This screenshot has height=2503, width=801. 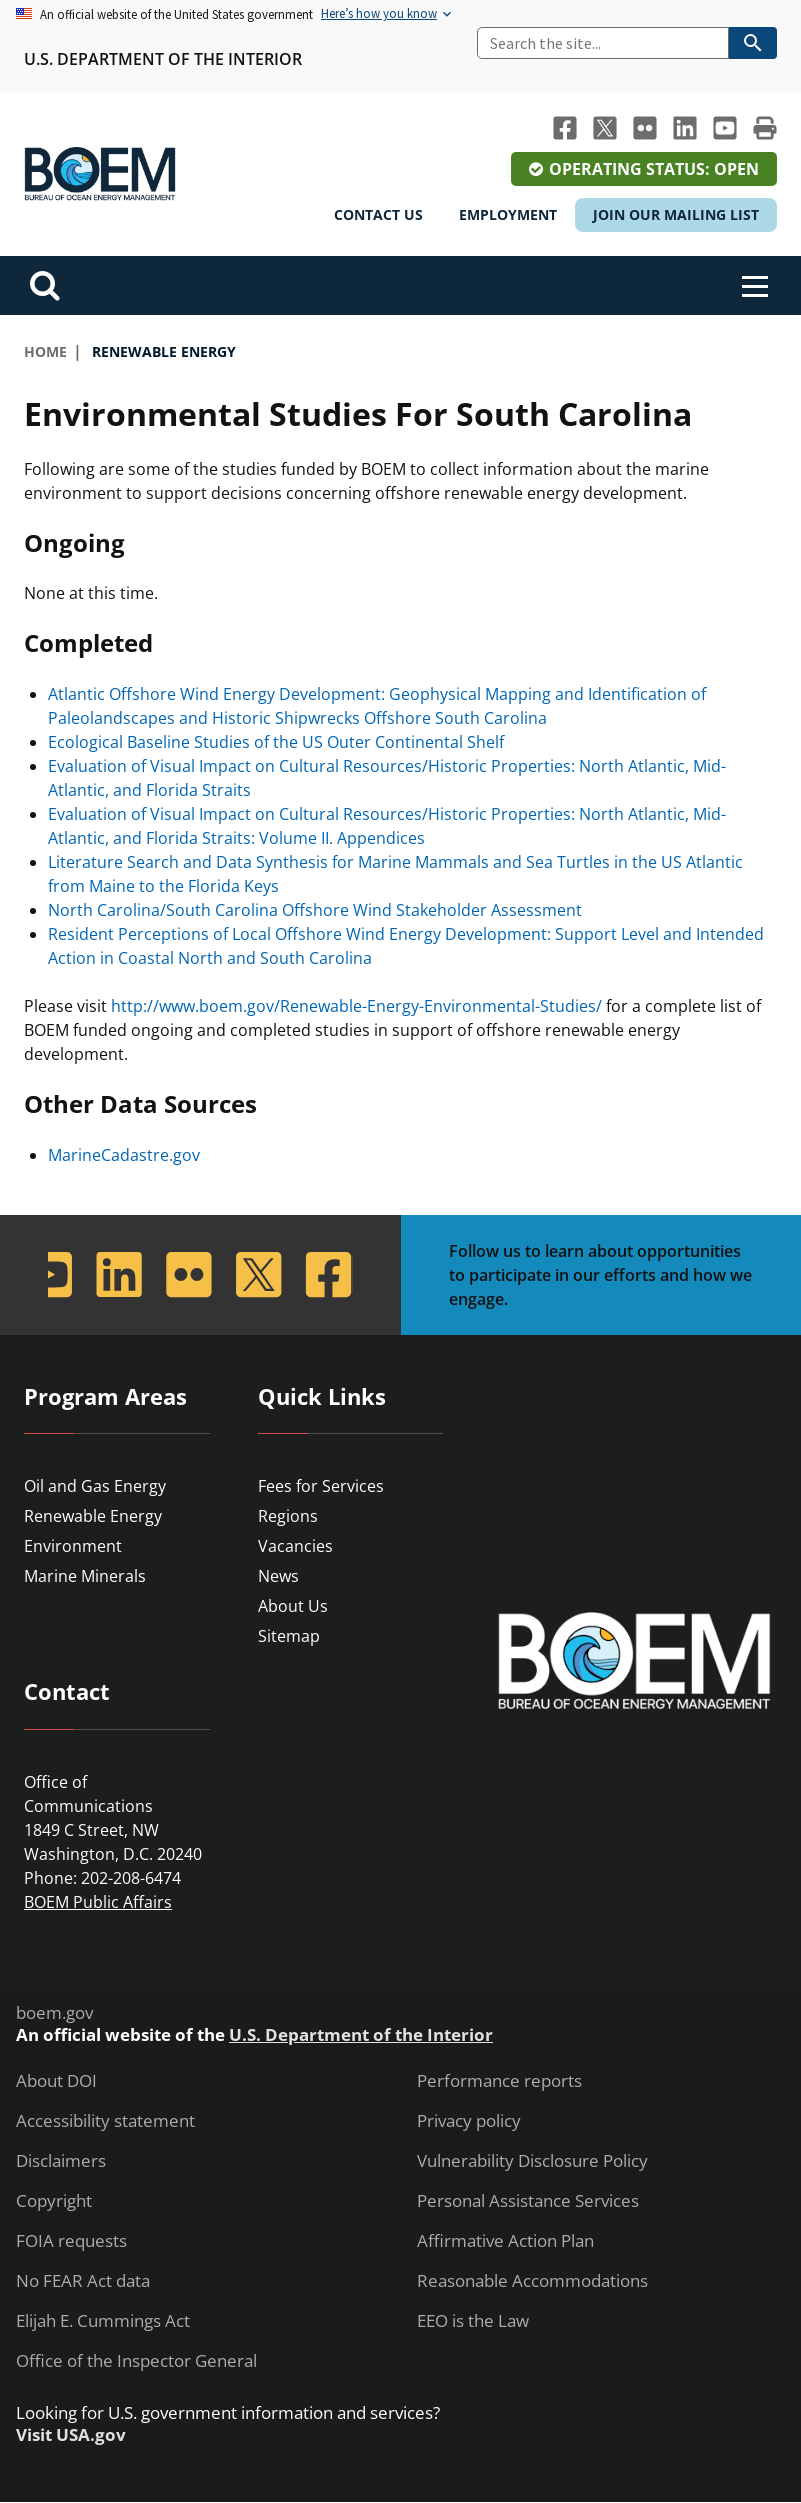 What do you see at coordinates (532, 2281) in the screenshot?
I see `Reasonable Accommodations` at bounding box center [532, 2281].